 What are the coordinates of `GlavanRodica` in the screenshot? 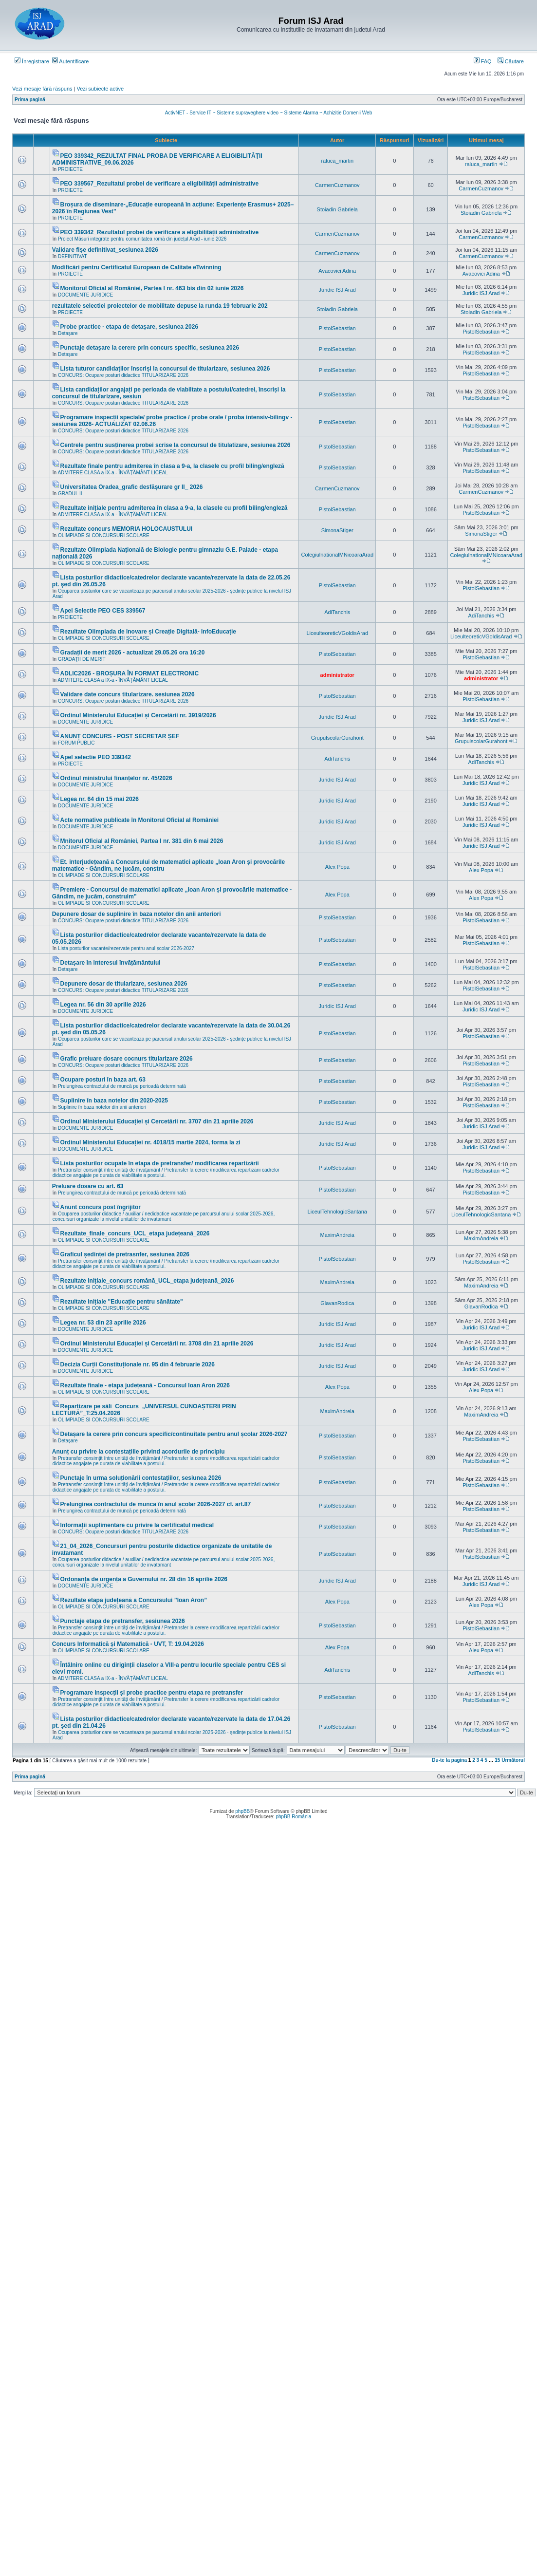 It's located at (337, 1303).